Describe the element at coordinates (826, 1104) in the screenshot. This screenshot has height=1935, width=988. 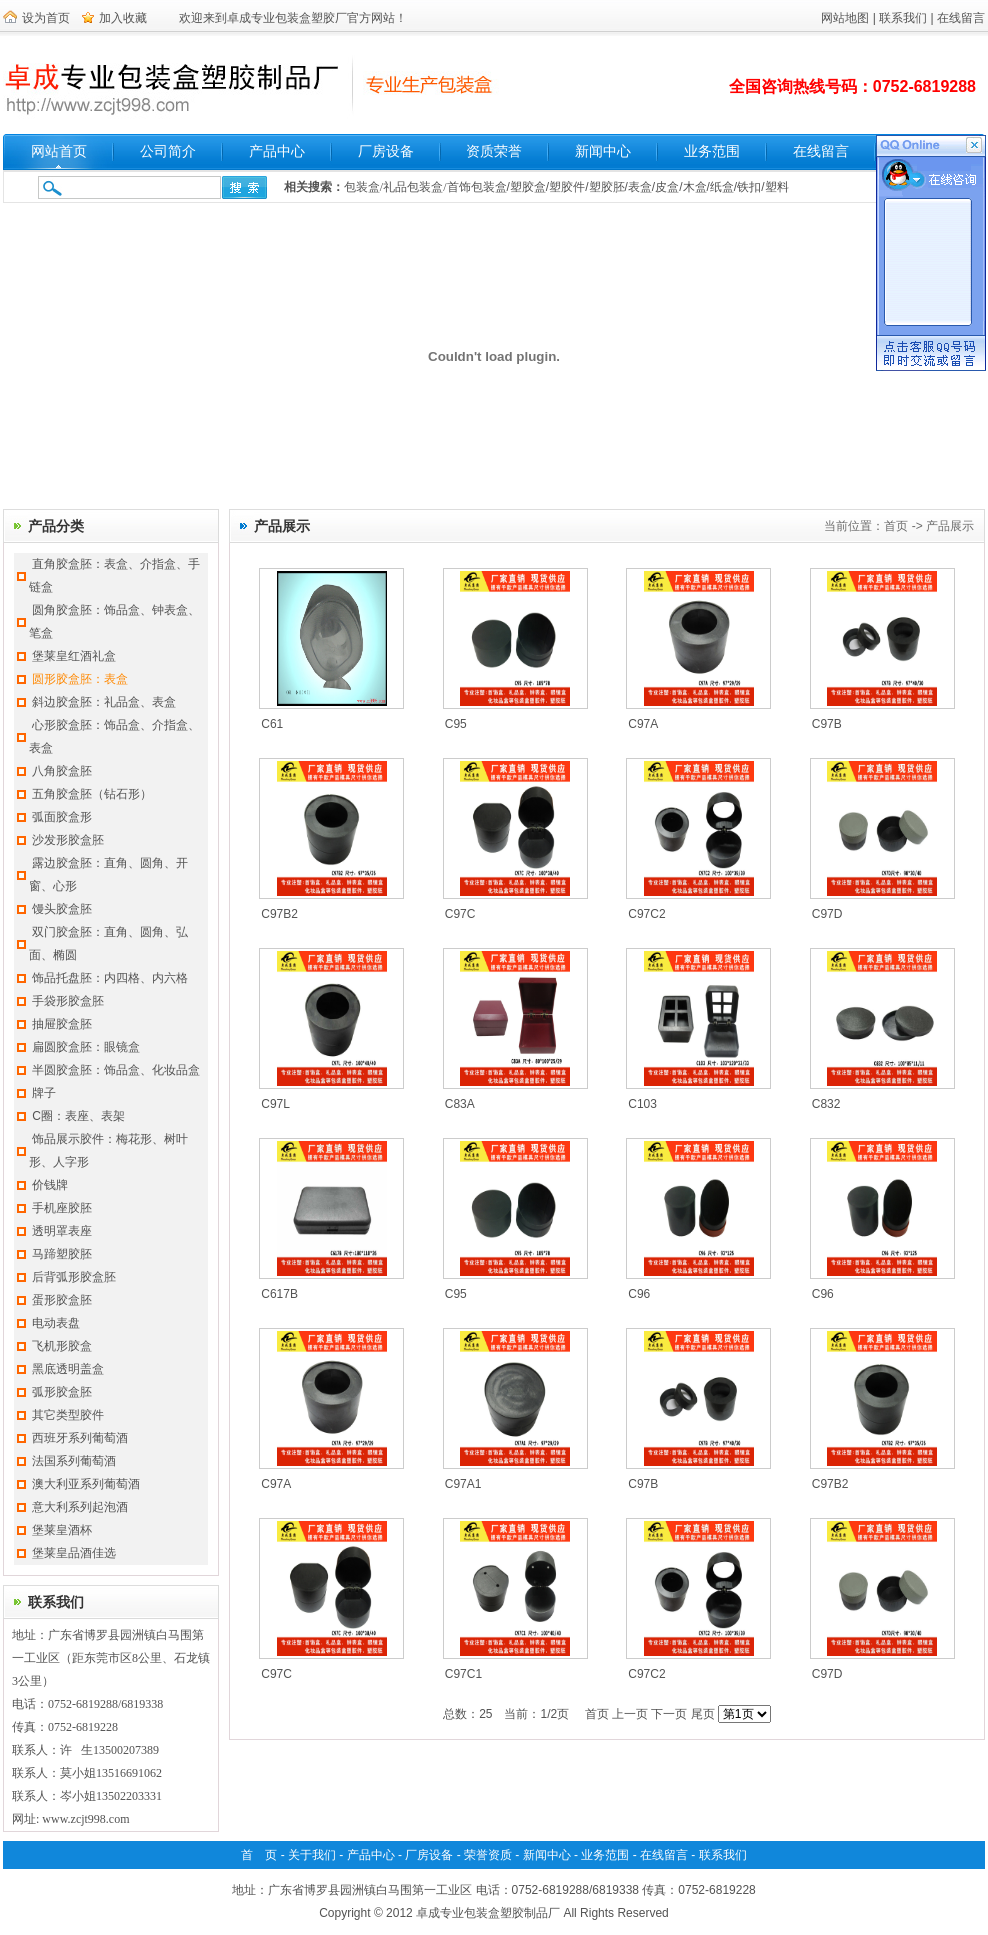
I see `C832` at that location.